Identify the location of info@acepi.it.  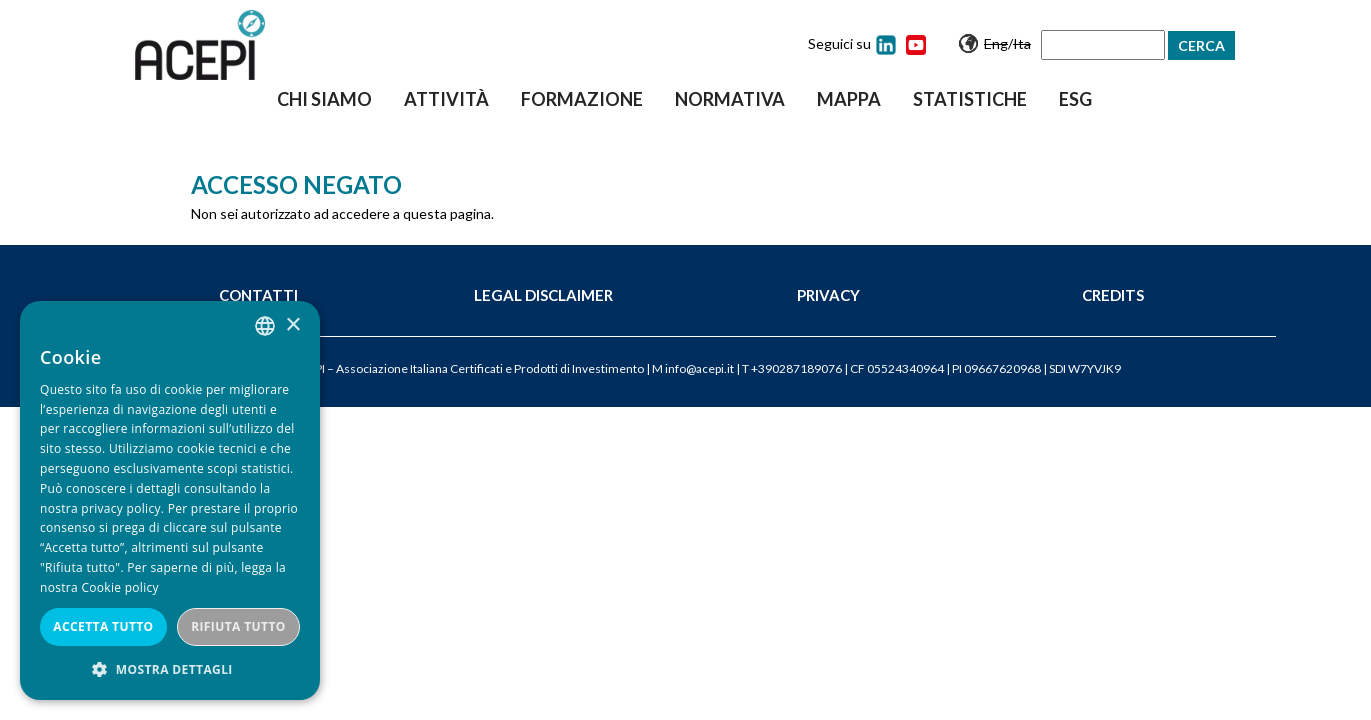
(699, 368).